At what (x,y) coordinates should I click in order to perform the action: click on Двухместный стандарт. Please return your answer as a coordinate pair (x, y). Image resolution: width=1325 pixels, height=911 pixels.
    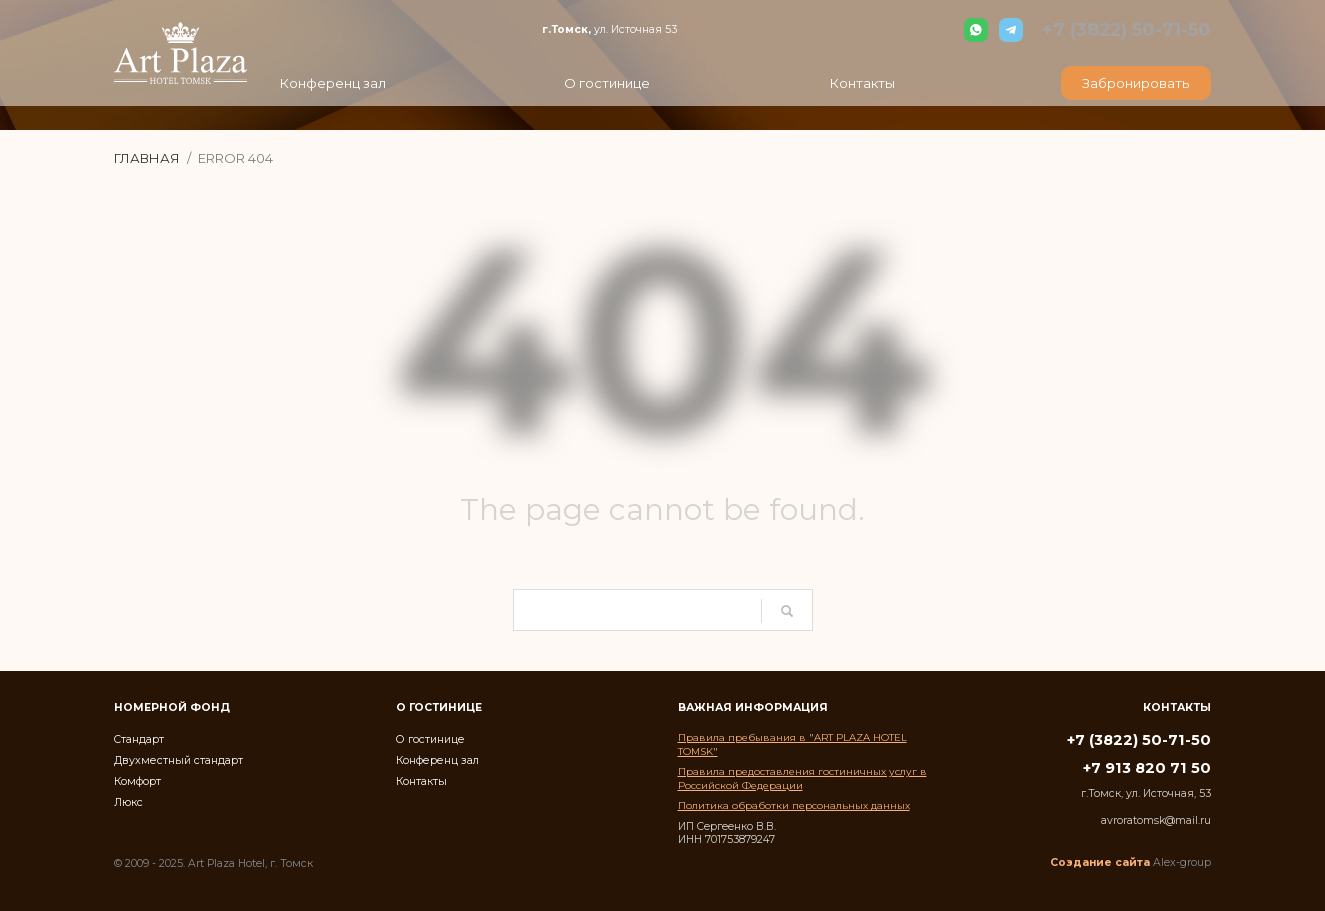
    Looking at the image, I should click on (177, 759).